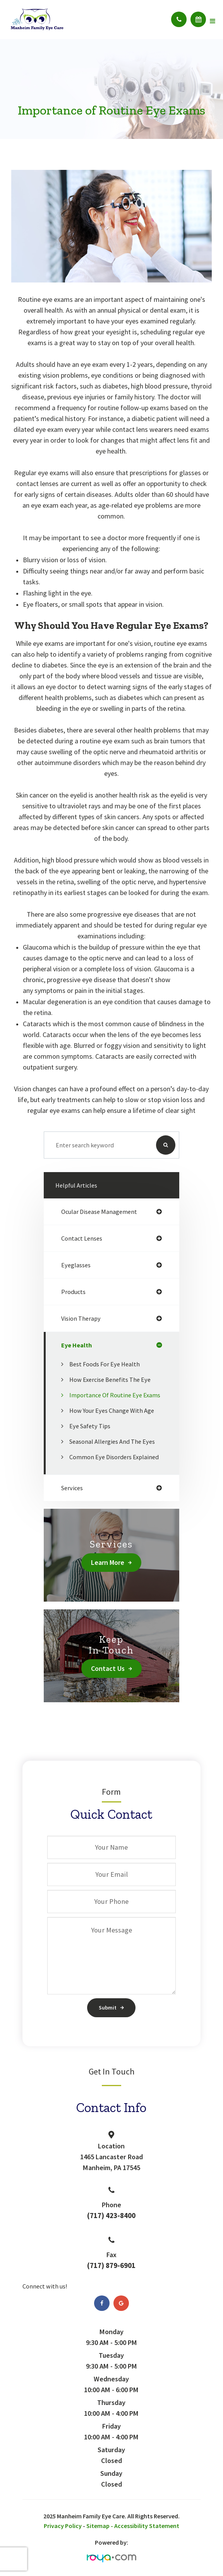 This screenshot has height=2576, width=223. Describe the element at coordinates (145, 2526) in the screenshot. I see `- Accessibility Statement` at that location.